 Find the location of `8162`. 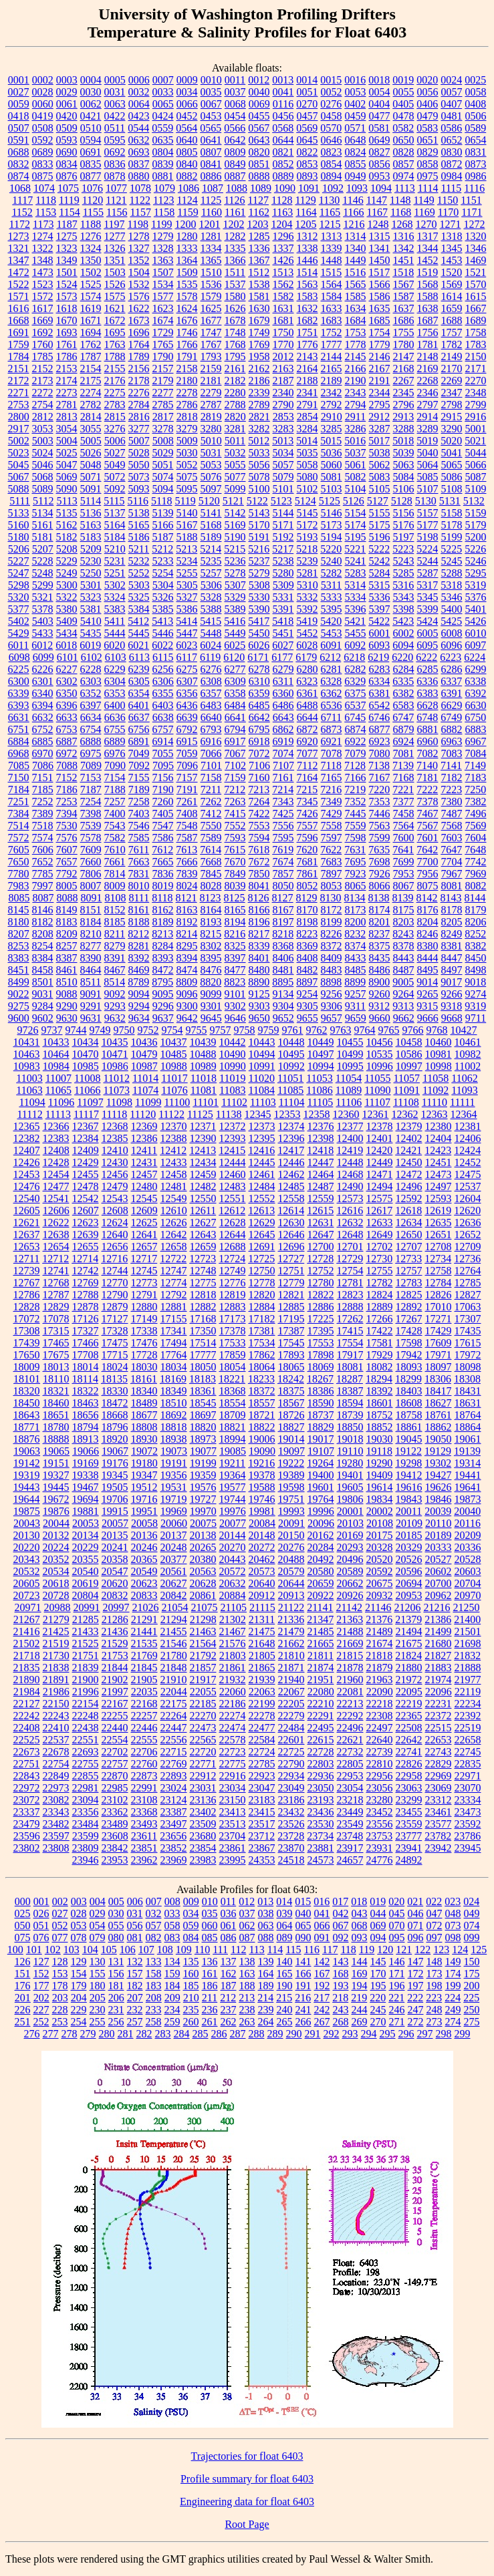

8162 is located at coordinates (163, 909).